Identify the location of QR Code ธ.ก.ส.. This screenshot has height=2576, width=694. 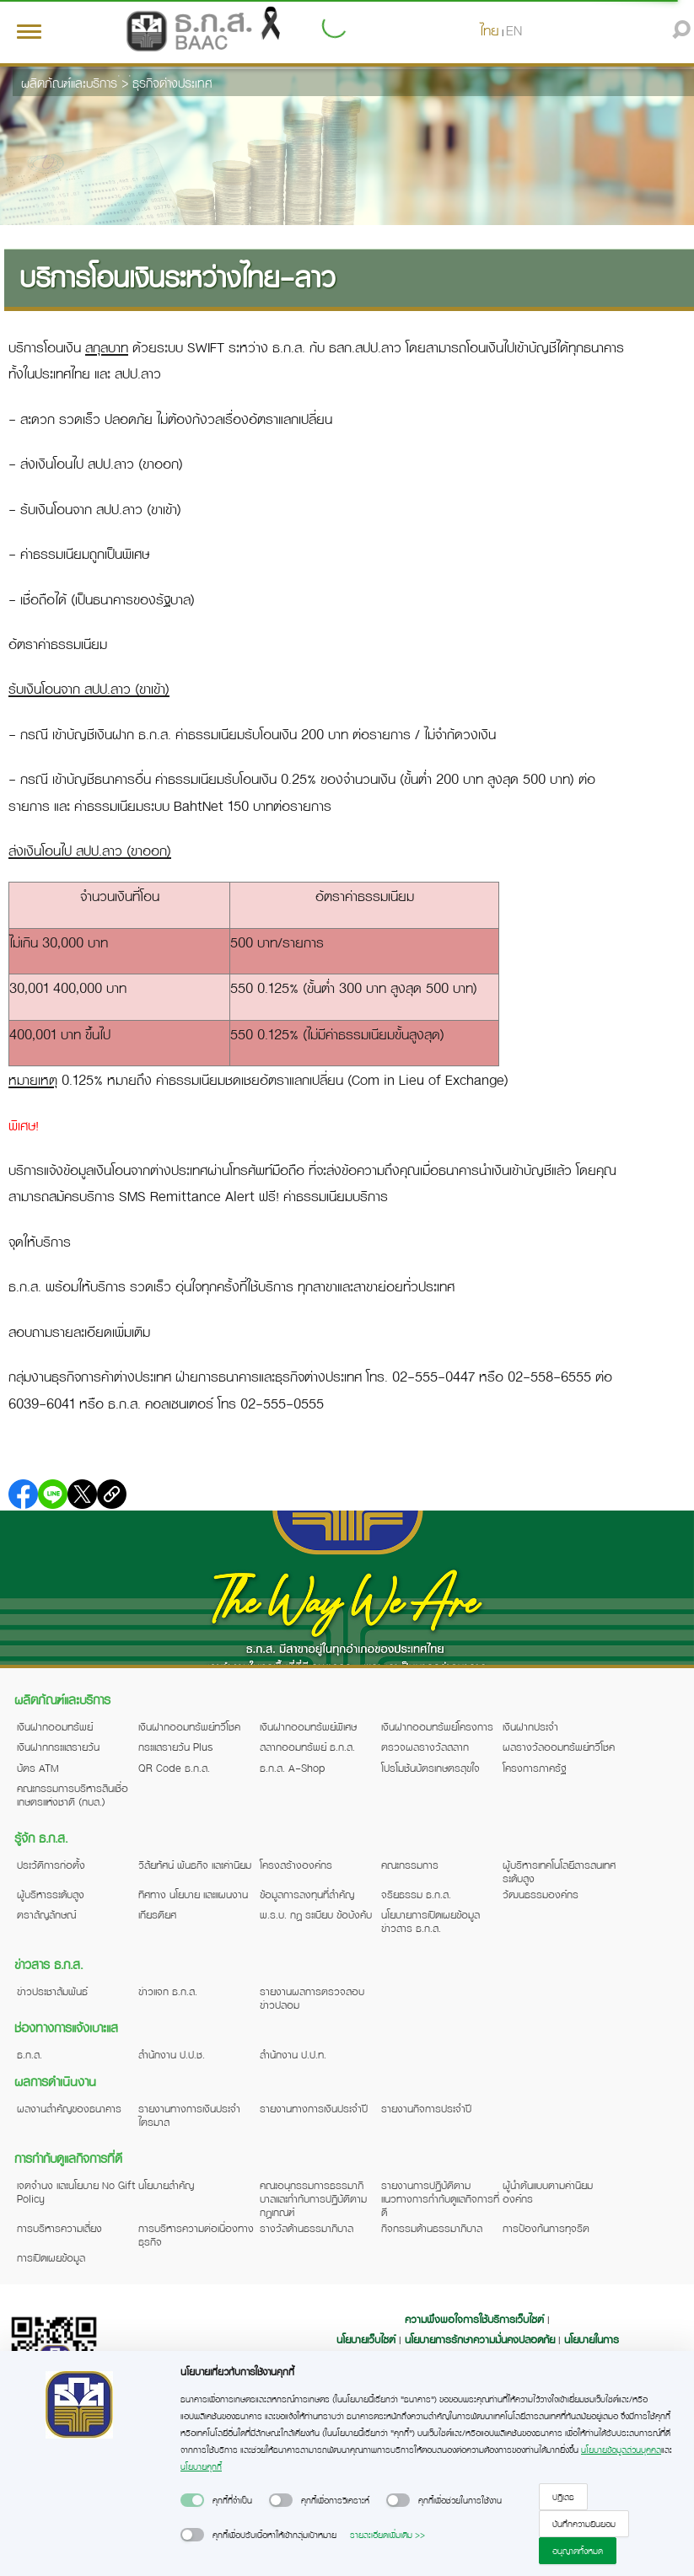
(174, 1767).